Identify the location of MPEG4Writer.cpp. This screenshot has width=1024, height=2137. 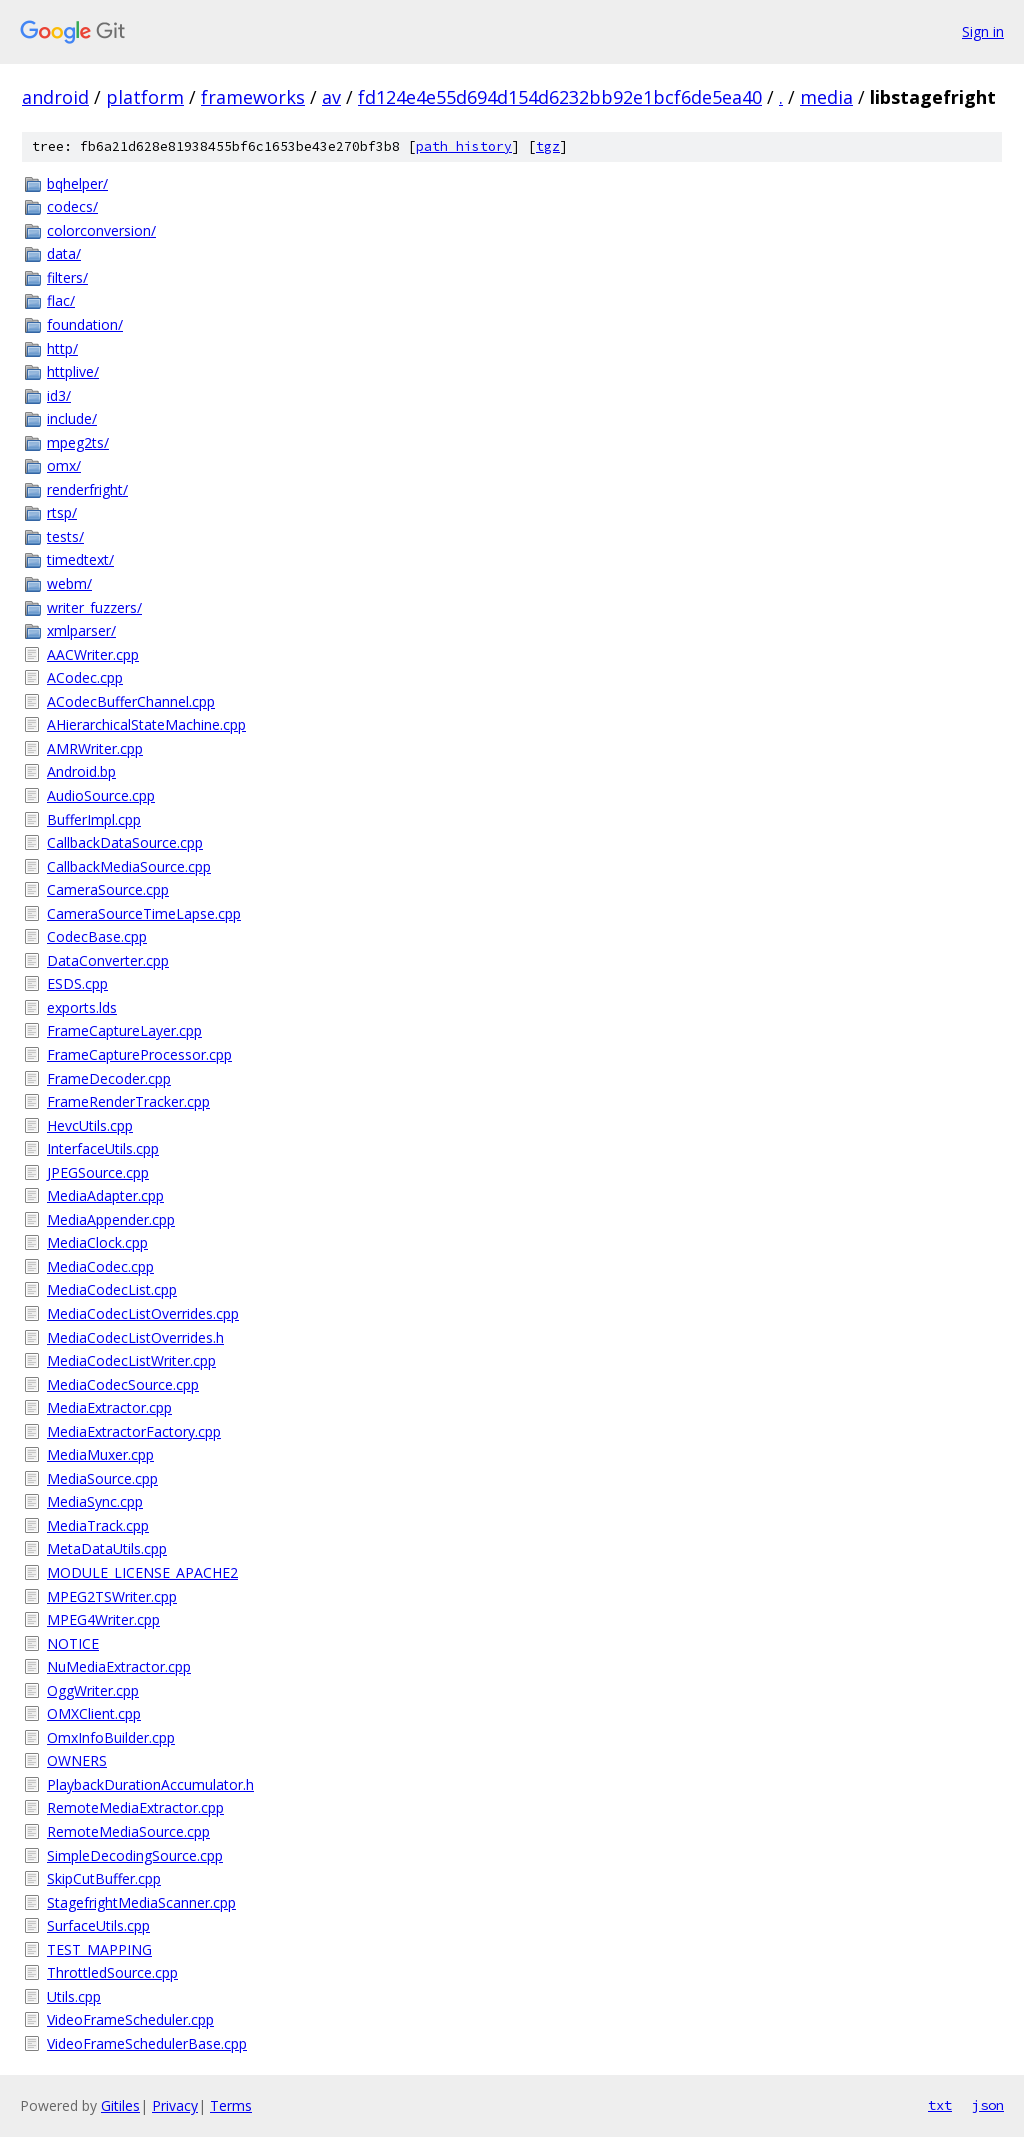
(103, 1619).